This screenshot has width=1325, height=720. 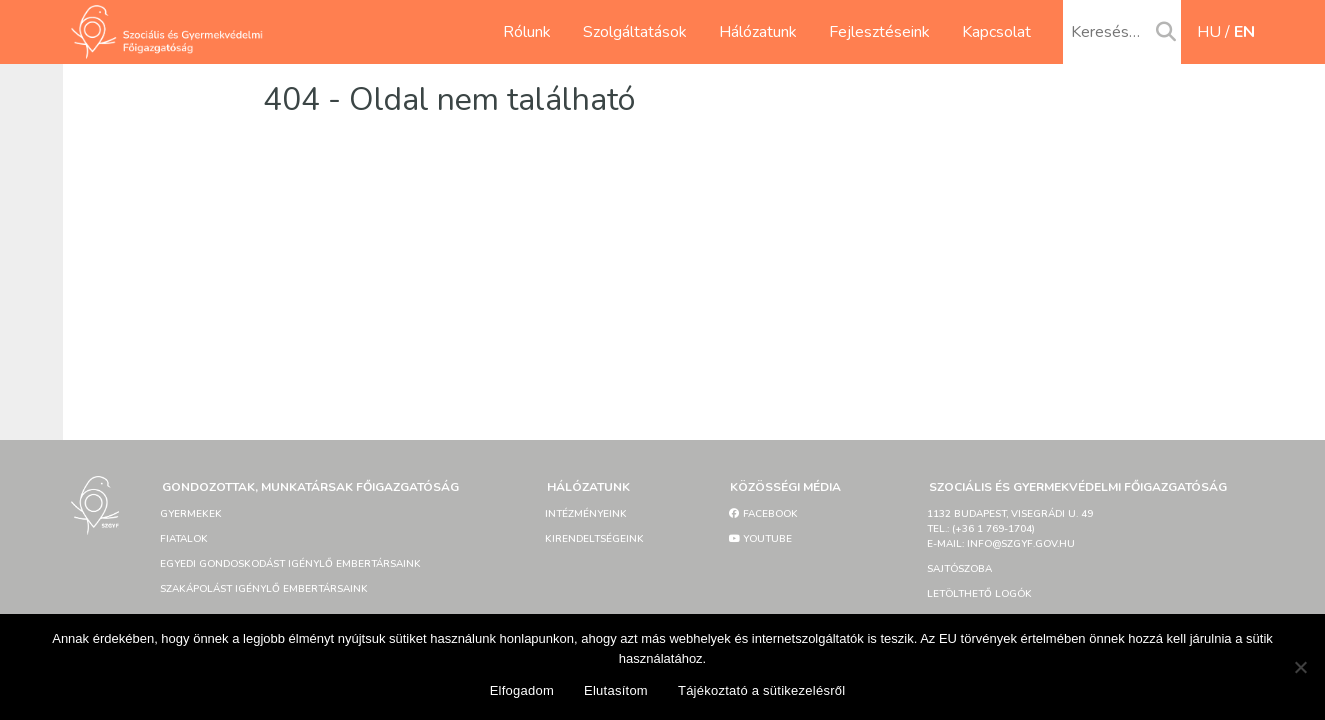 I want to click on Facebook, so click(x=763, y=514).